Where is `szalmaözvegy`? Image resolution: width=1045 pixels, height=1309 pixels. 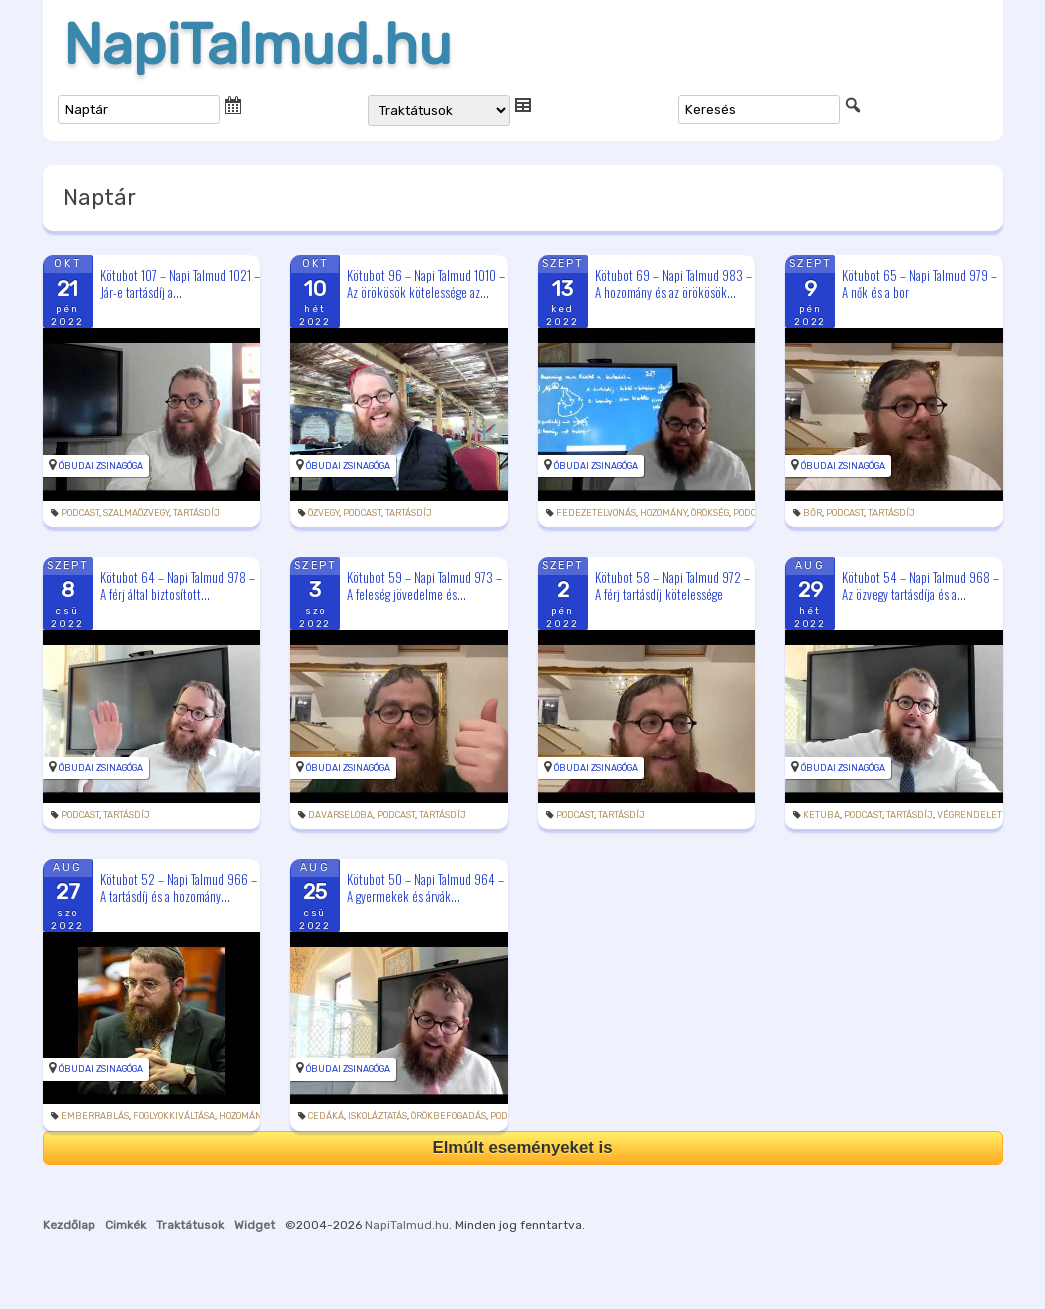
szalmaözvegy is located at coordinates (136, 513).